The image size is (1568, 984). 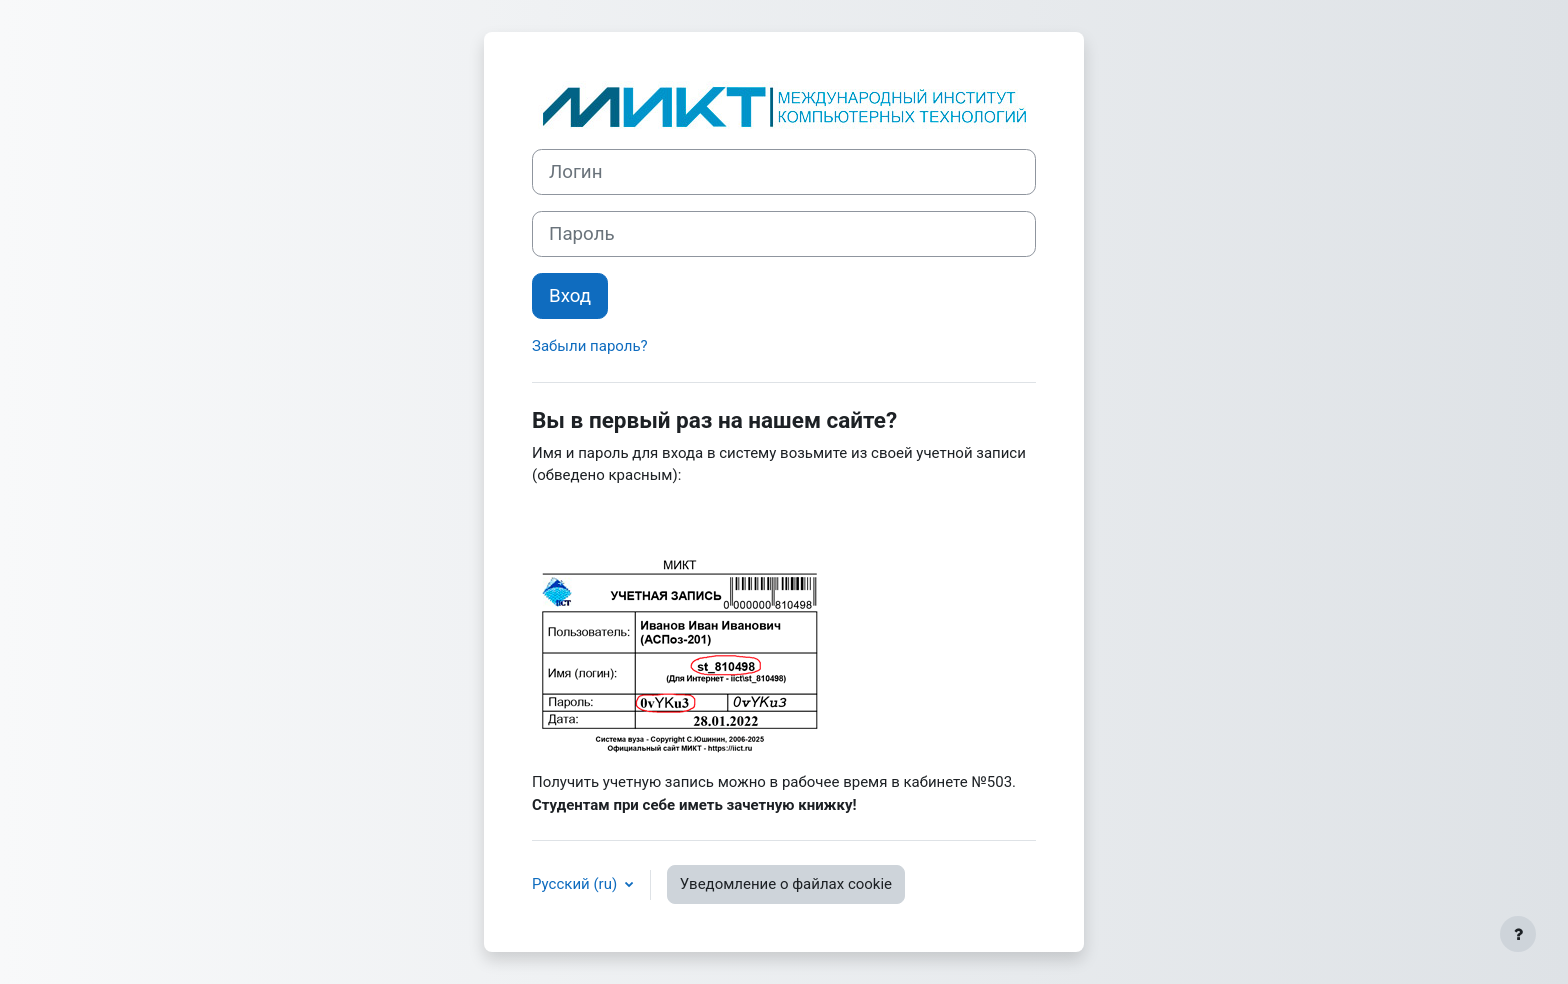 I want to click on Уведомление о файлах cookie, so click(x=786, y=884).